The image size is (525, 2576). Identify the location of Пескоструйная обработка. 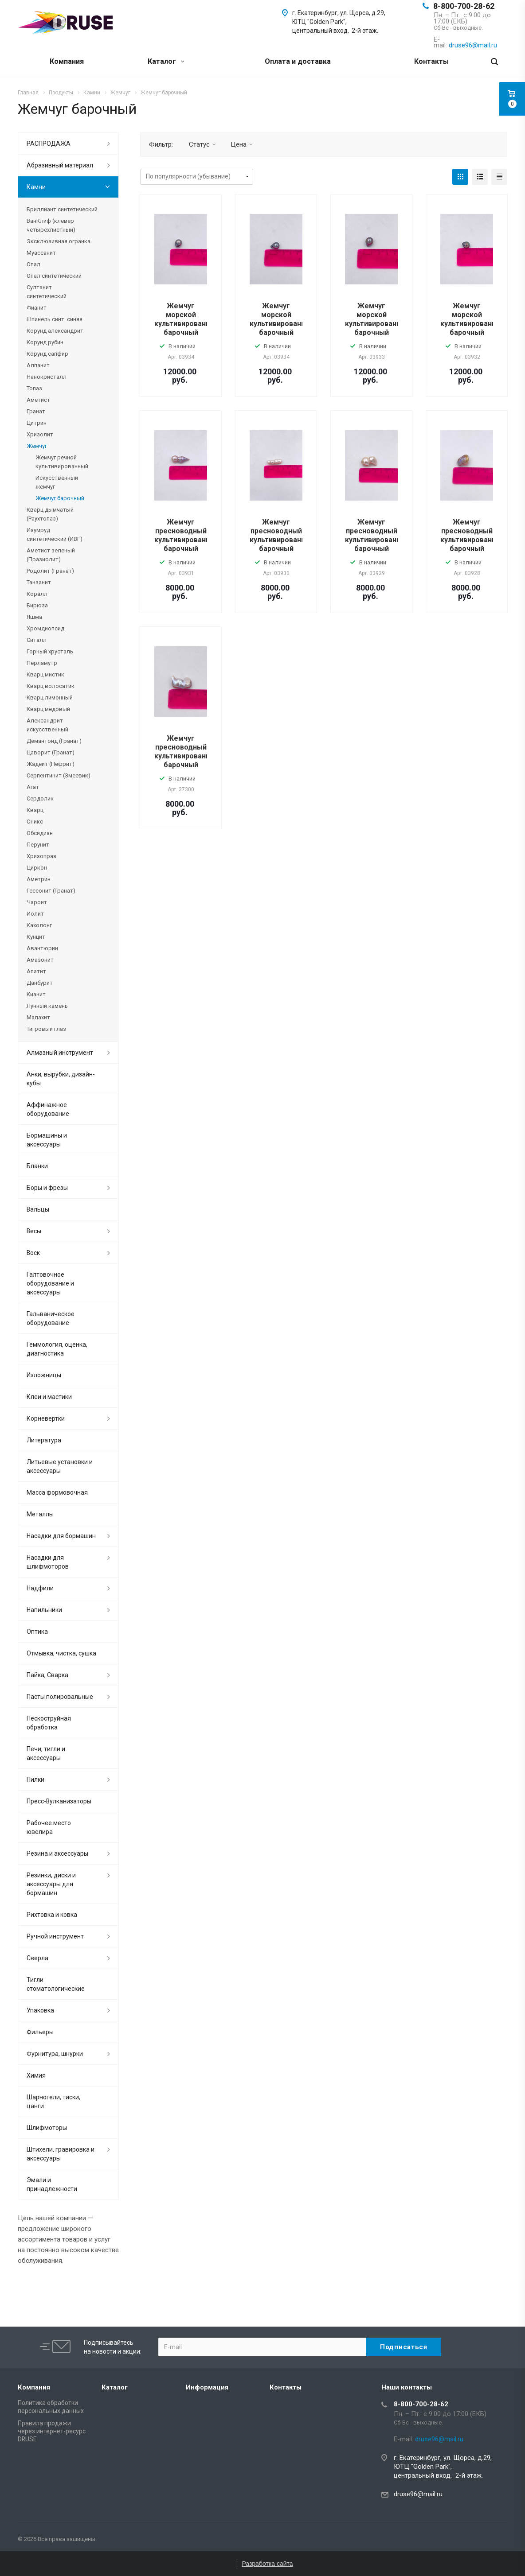
(49, 1723).